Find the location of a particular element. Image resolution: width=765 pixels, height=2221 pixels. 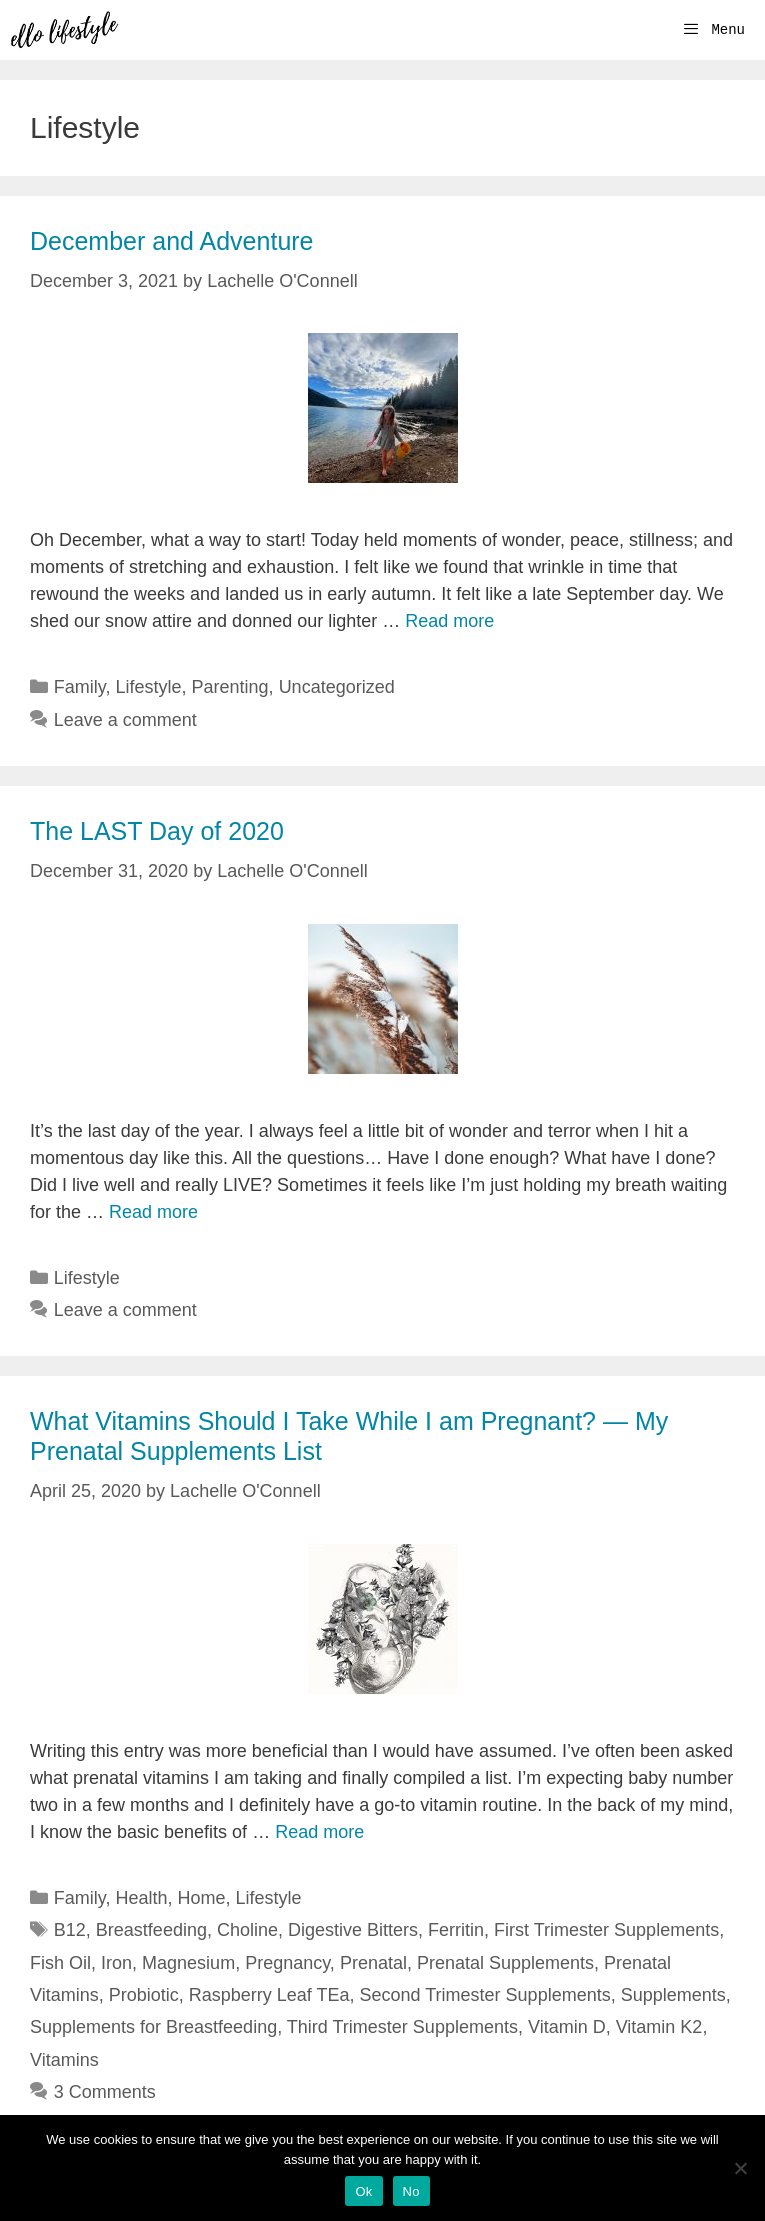

December and Adventure is located at coordinates (172, 241).